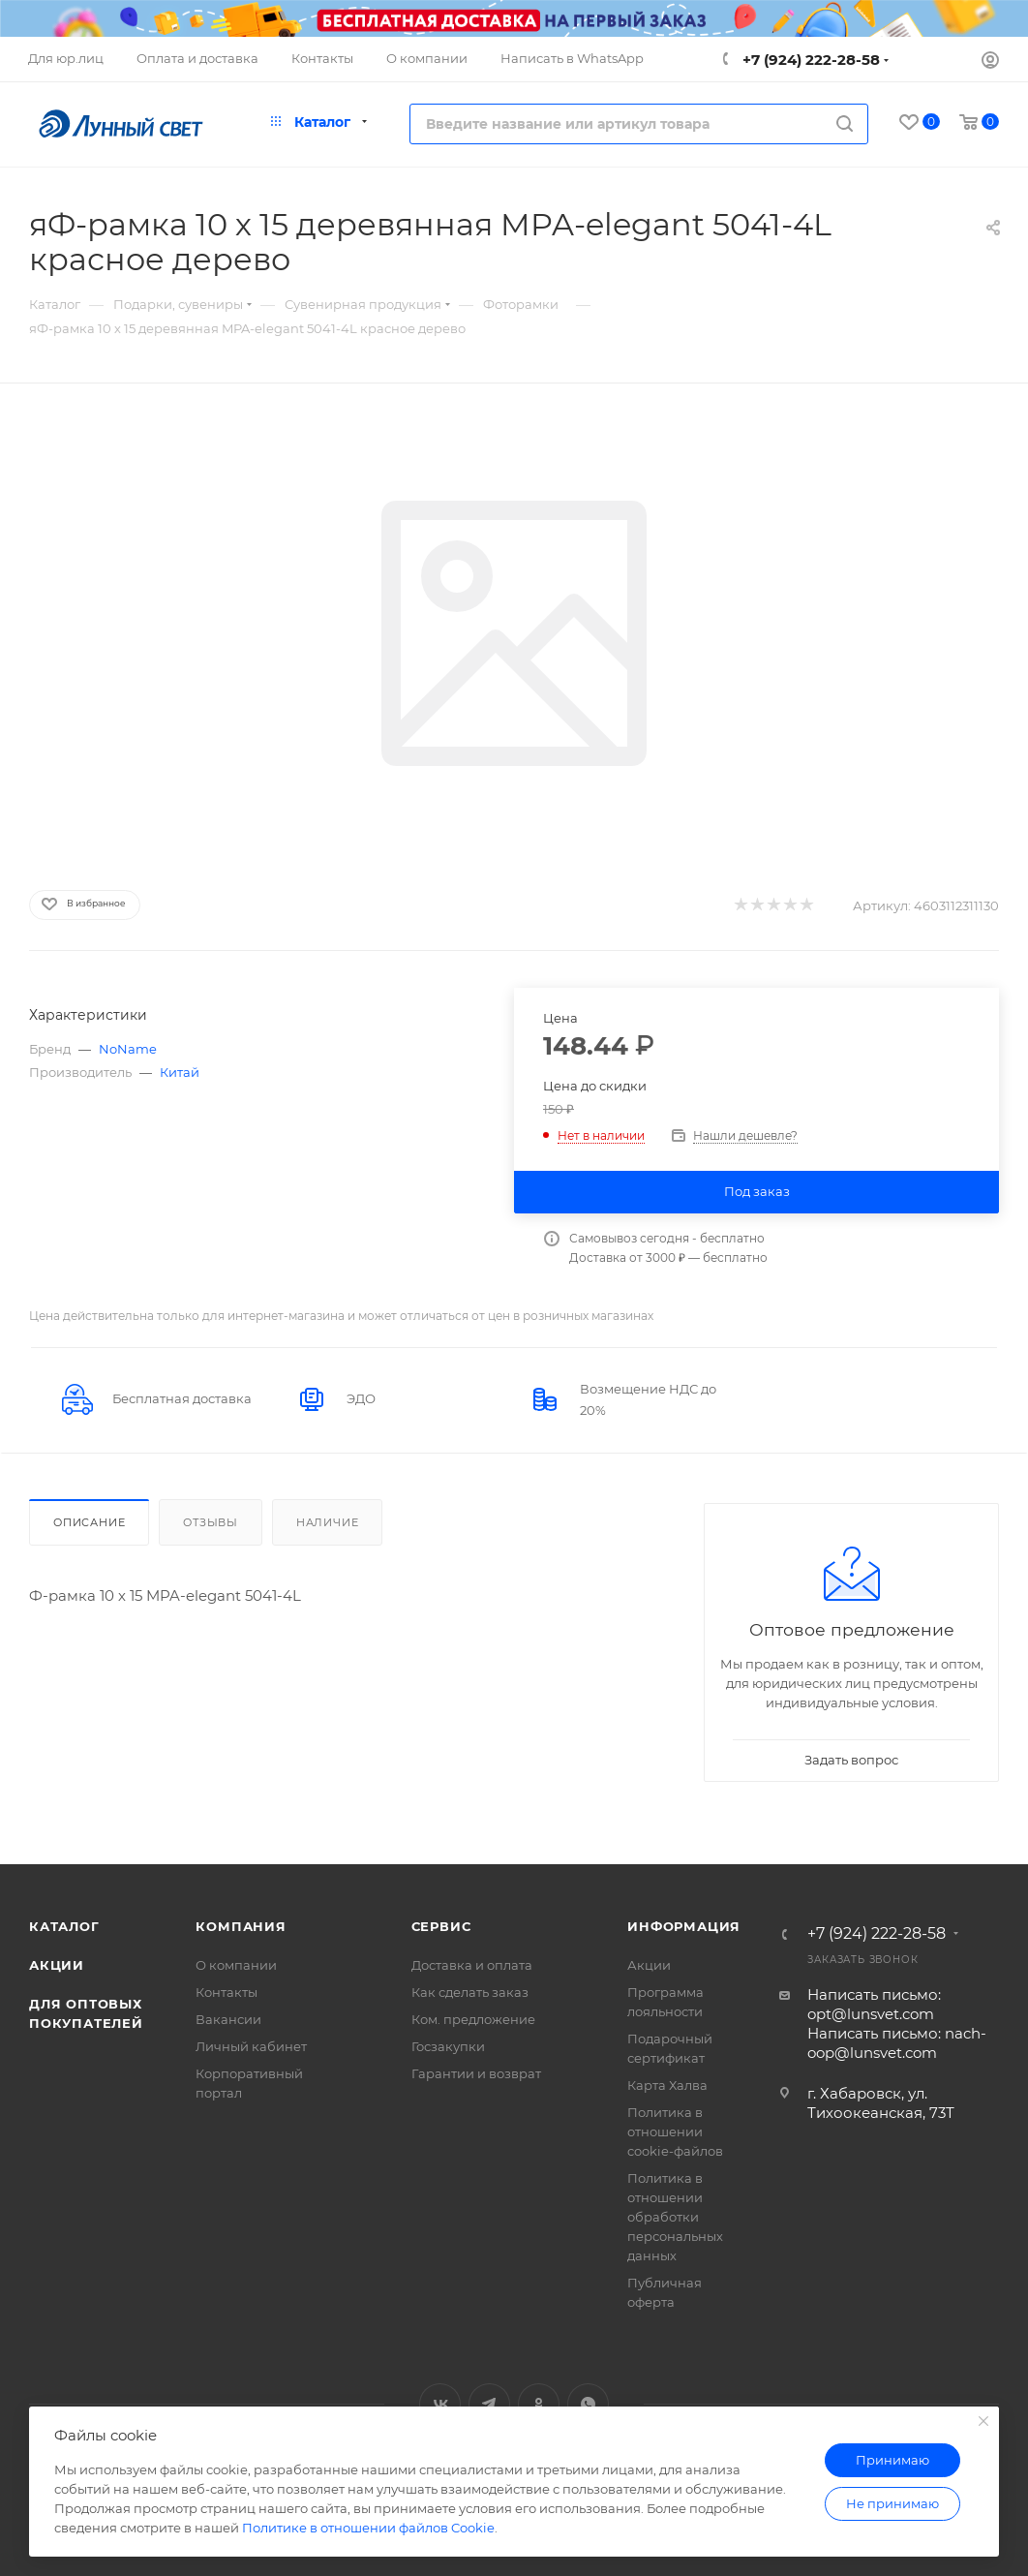  What do you see at coordinates (64, 1926) in the screenshot?
I see `Каталог` at bounding box center [64, 1926].